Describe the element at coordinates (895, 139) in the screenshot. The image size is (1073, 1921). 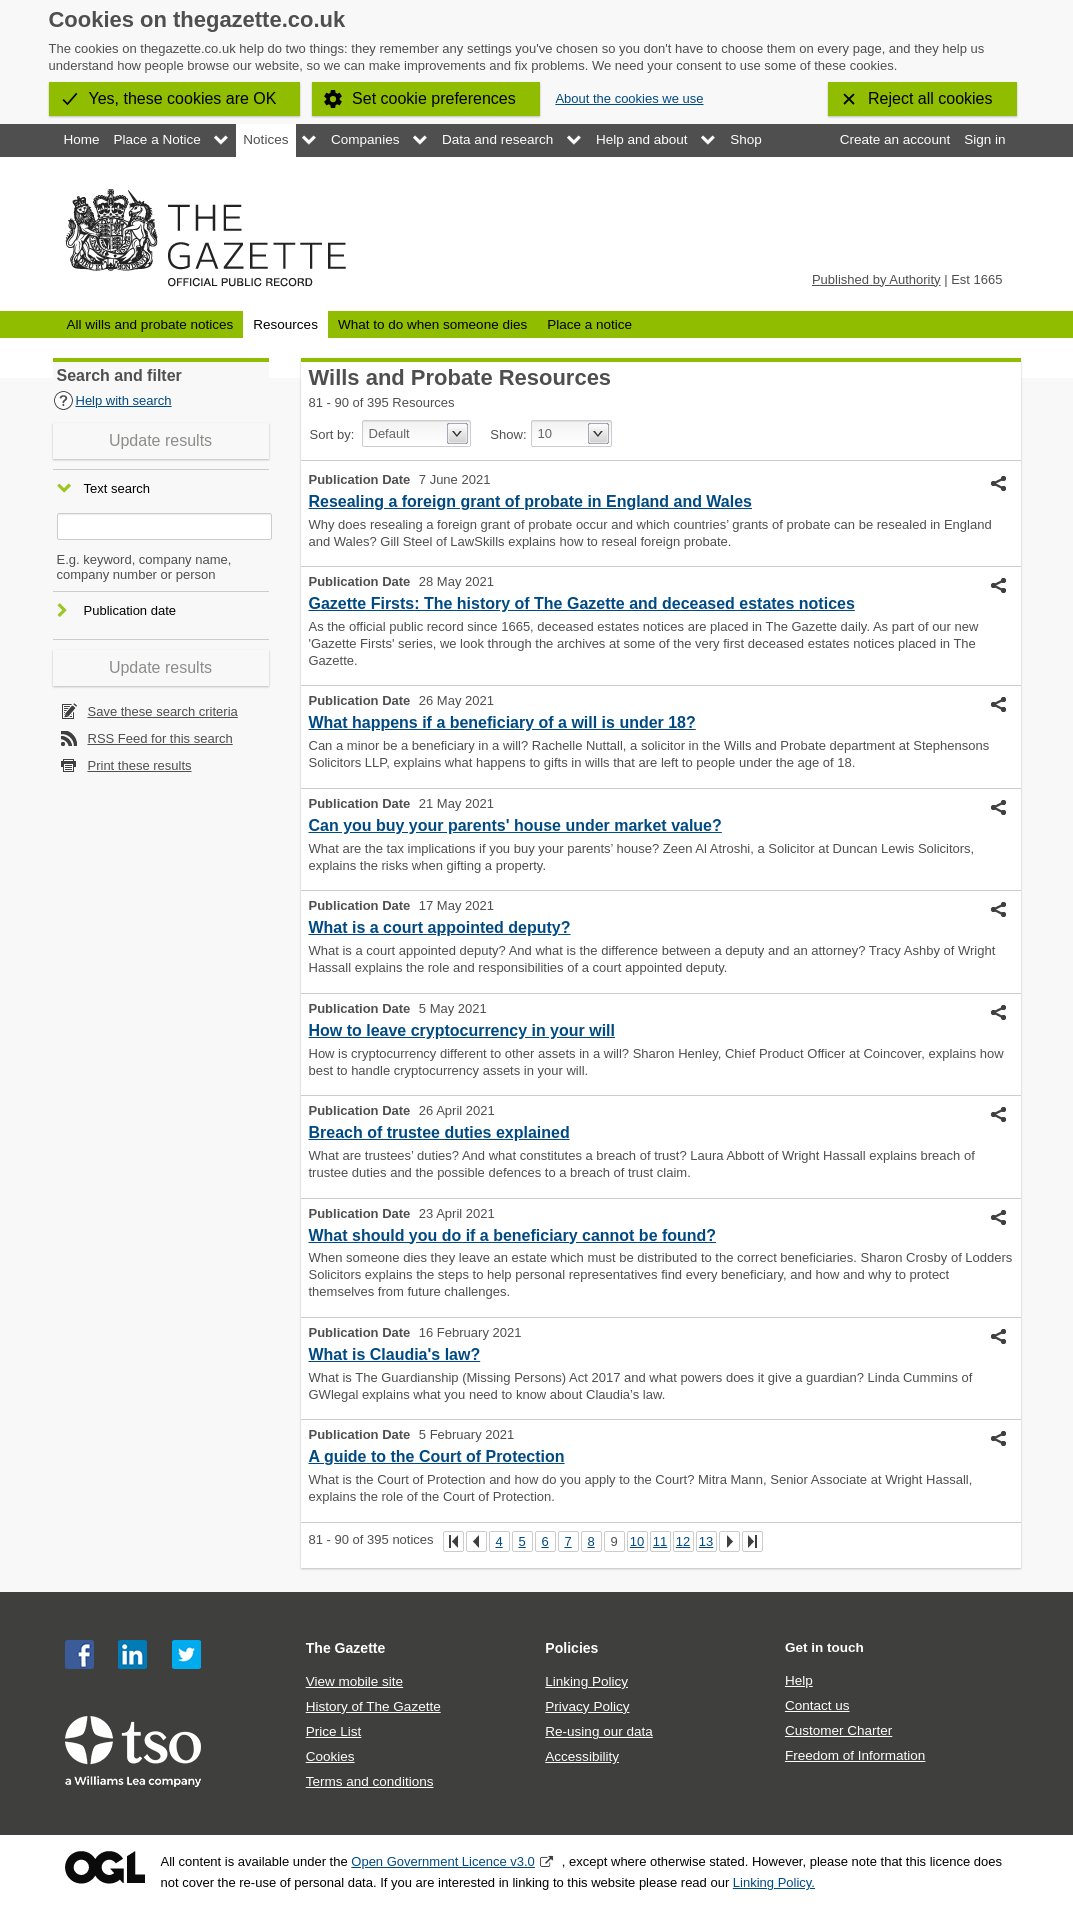
I see `Create an account` at that location.